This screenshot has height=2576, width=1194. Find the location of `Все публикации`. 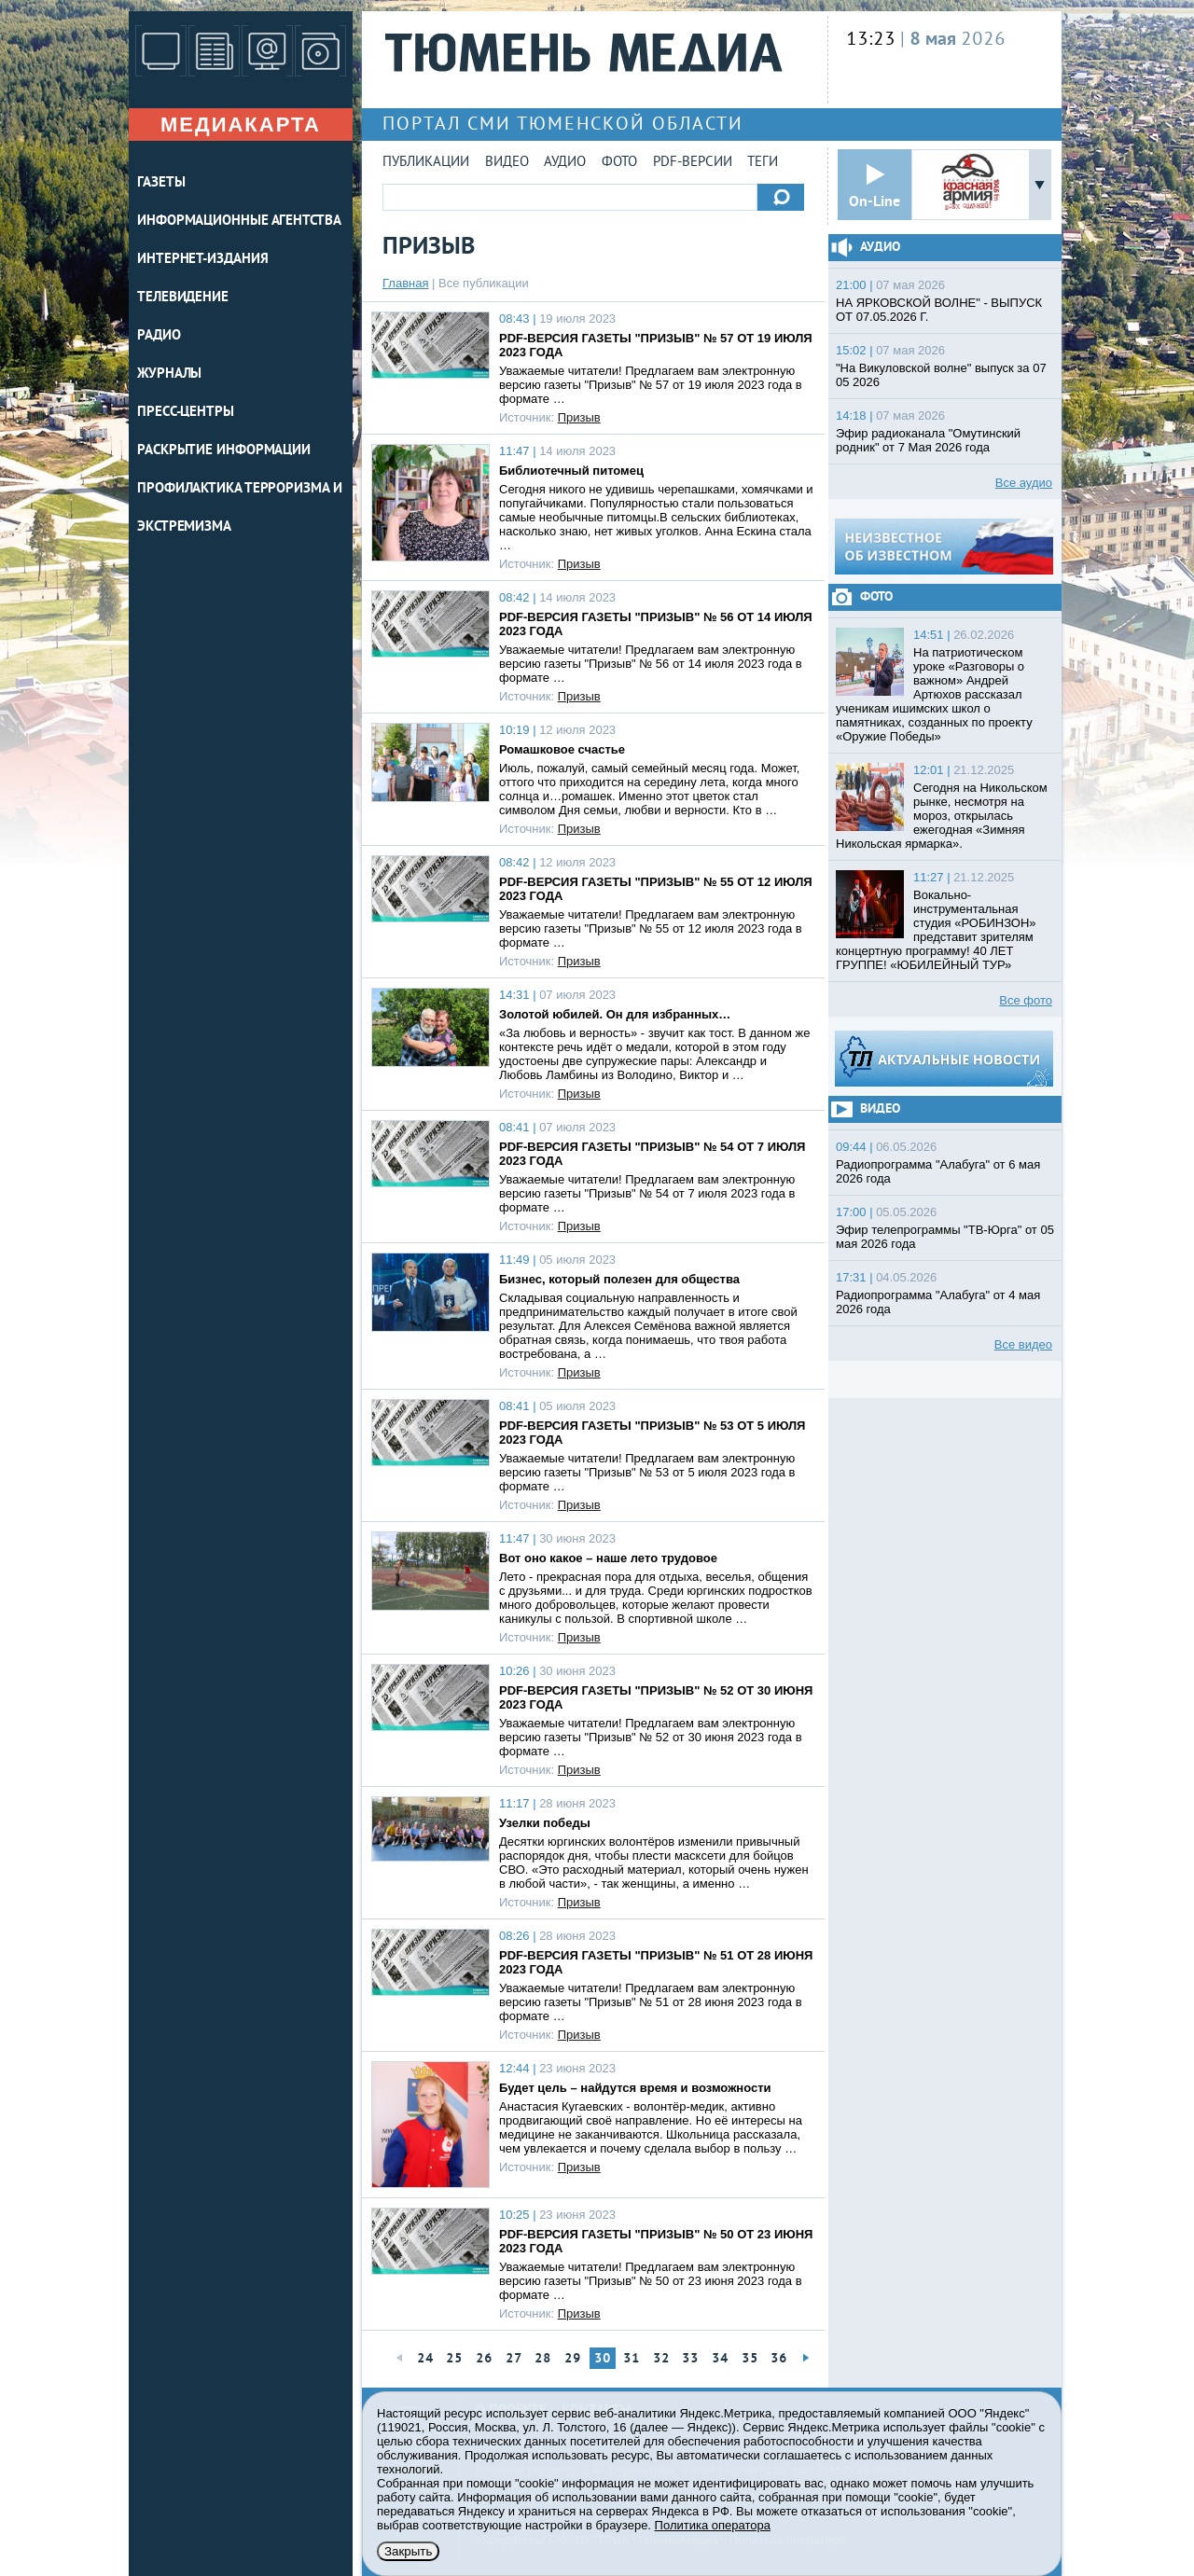

Все публикации is located at coordinates (483, 283).